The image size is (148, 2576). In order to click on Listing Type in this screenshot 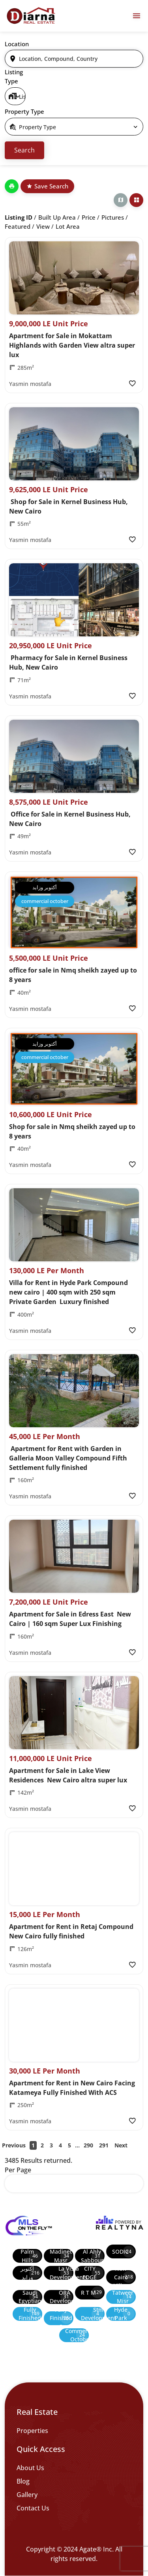, I will do `click(14, 76)`.